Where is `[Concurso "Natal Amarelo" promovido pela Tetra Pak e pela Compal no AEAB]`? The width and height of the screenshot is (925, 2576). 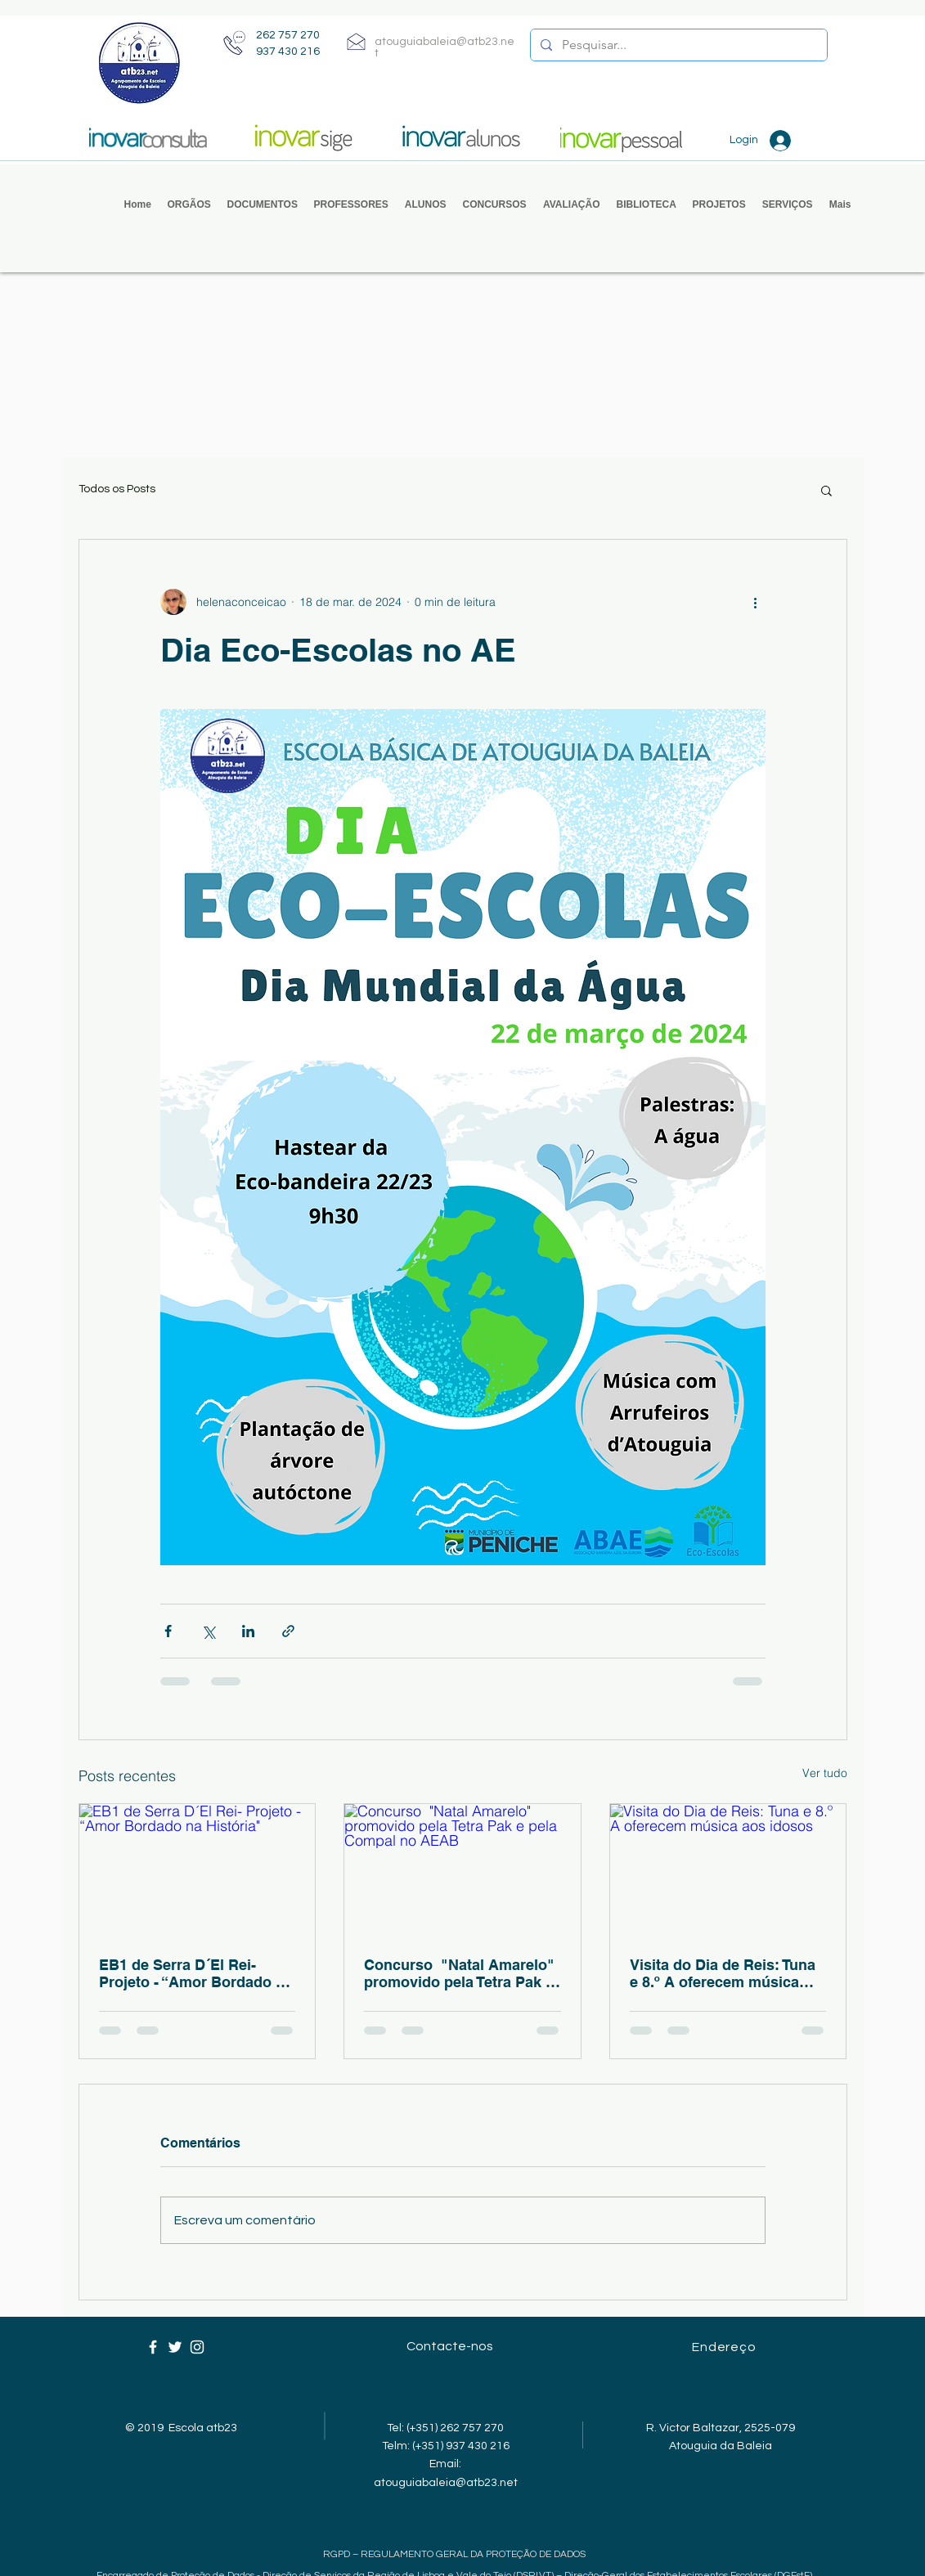
[Concurso "Natal Amarelo" promovido pela Tetra Pak e pela Compal no AEAB] is located at coordinates (462, 1870).